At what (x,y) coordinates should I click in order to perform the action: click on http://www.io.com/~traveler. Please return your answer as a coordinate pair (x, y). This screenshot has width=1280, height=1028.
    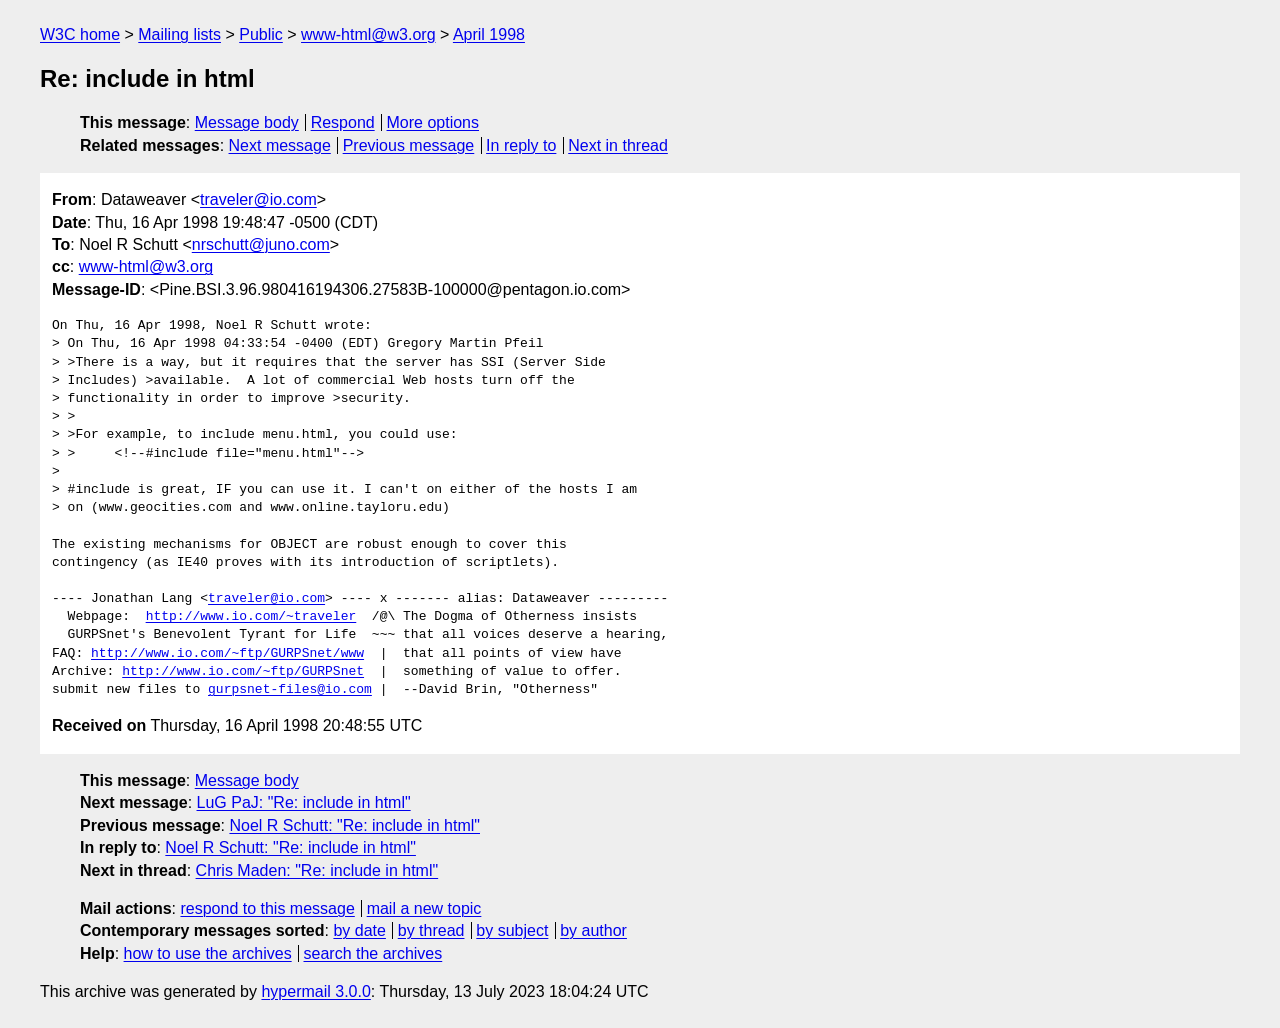
    Looking at the image, I should click on (251, 617).